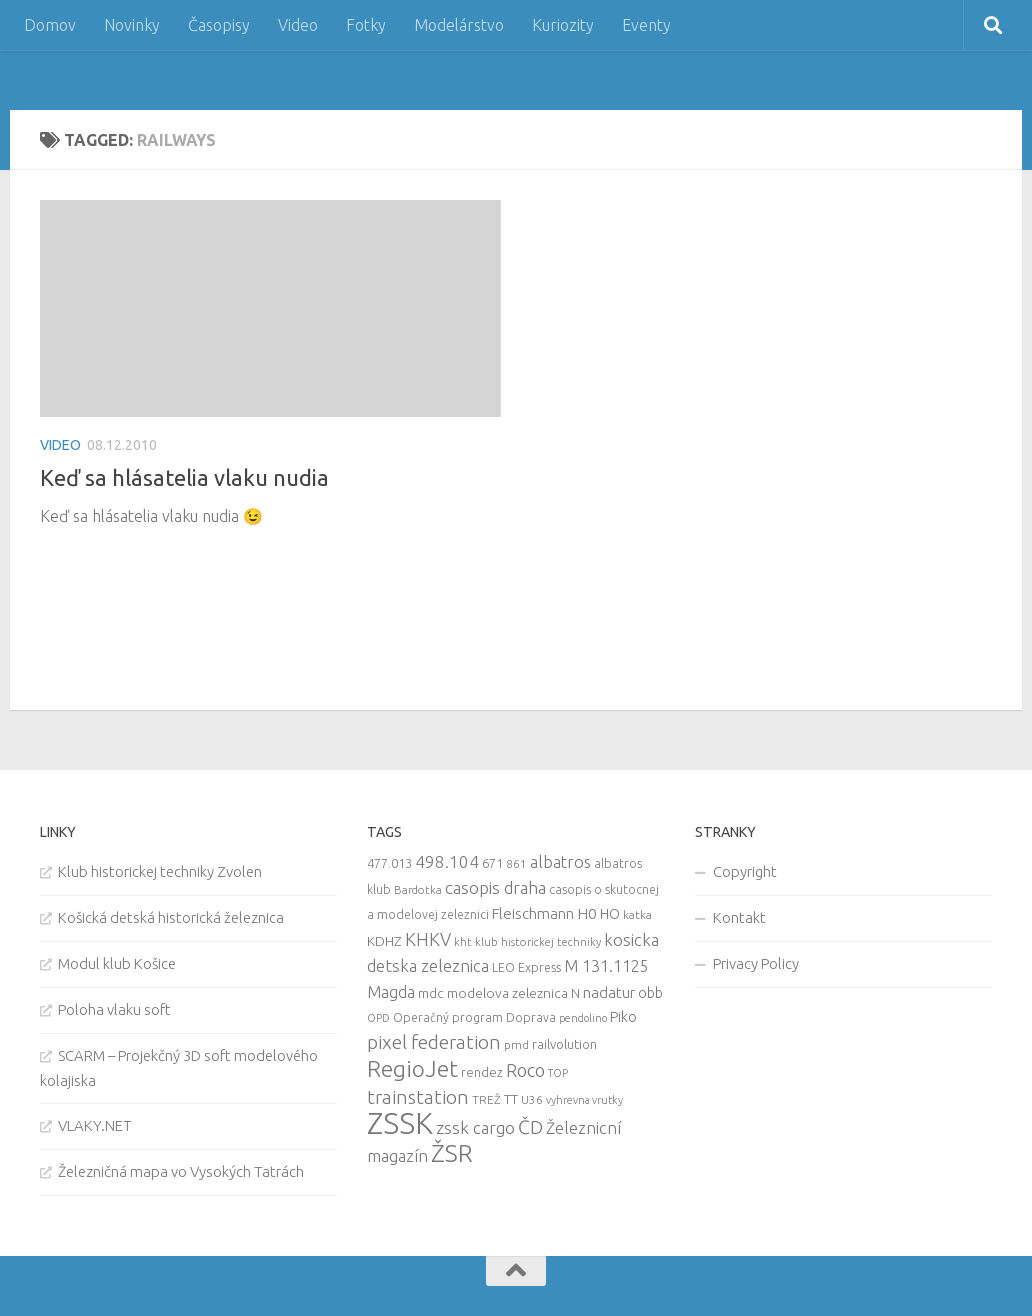  Describe the element at coordinates (171, 917) in the screenshot. I see `Košická detská historická železnica` at that location.